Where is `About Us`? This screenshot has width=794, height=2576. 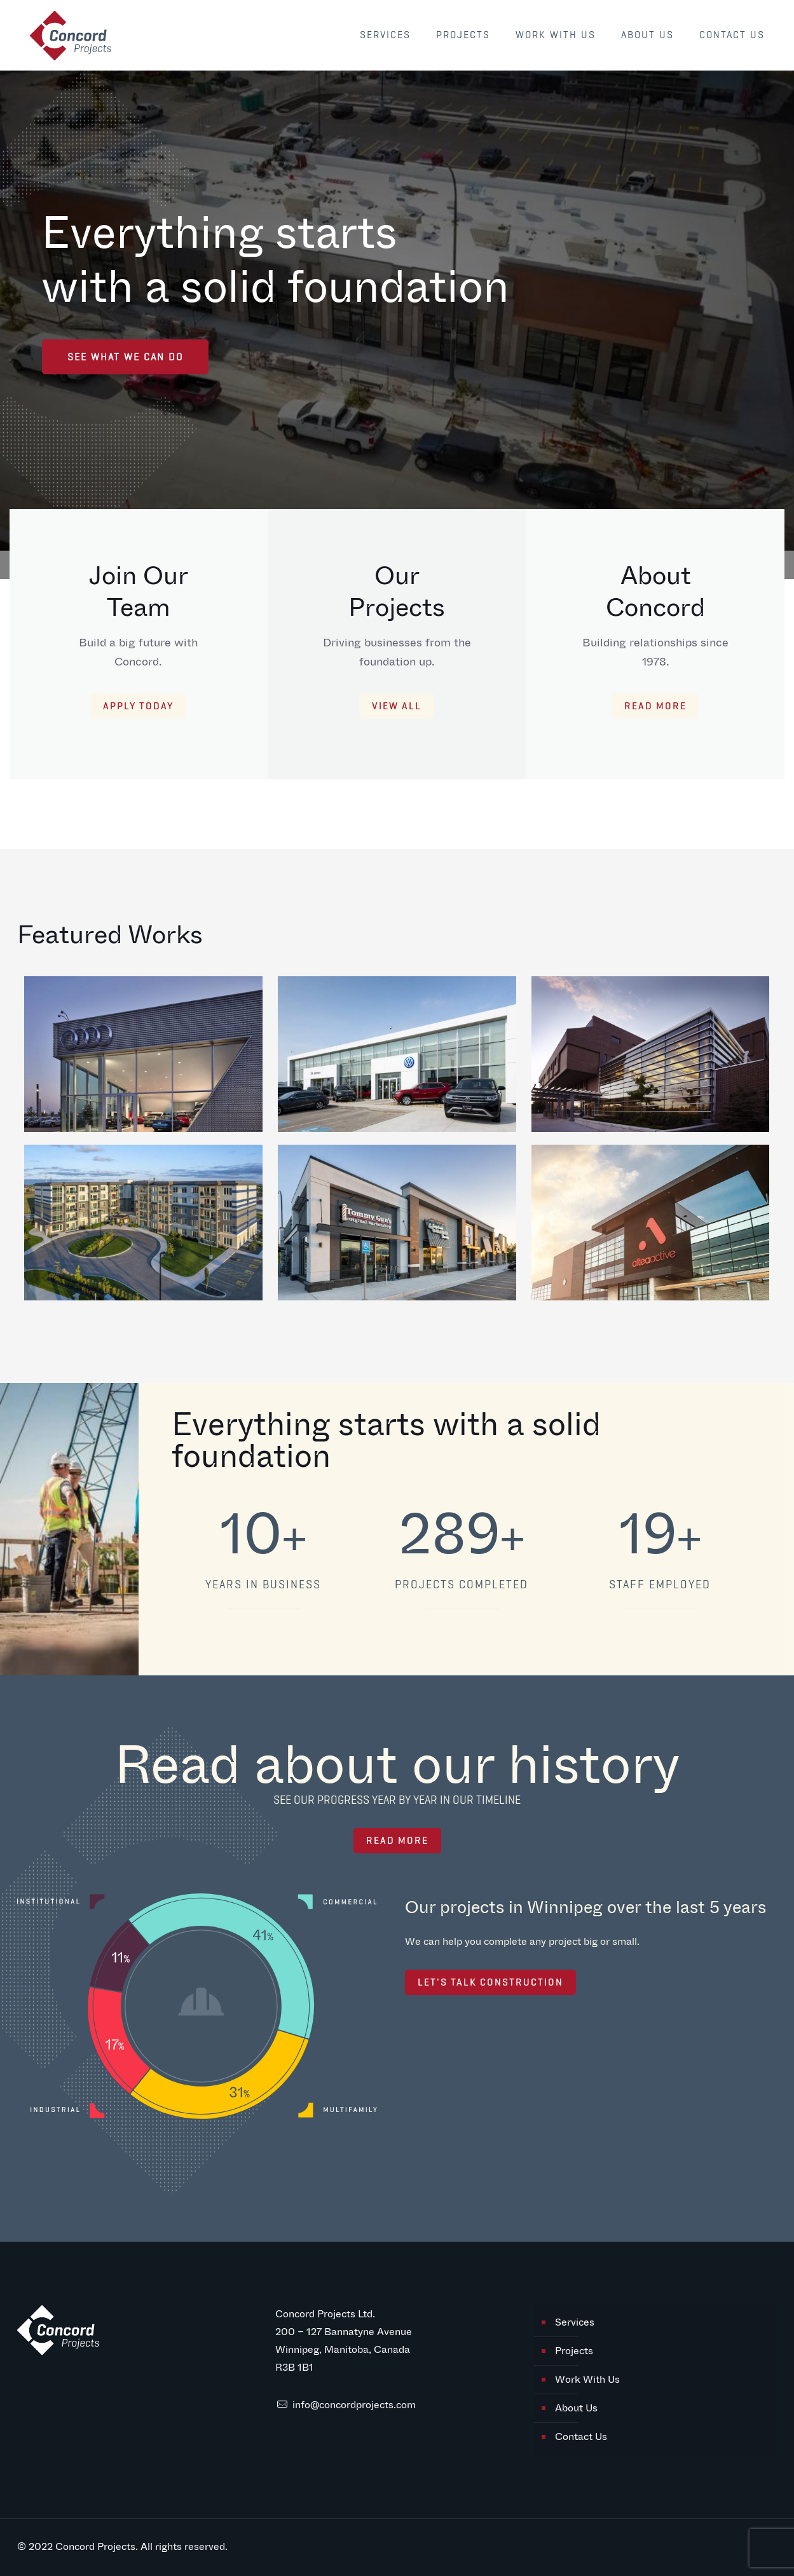
About Us is located at coordinates (576, 2408).